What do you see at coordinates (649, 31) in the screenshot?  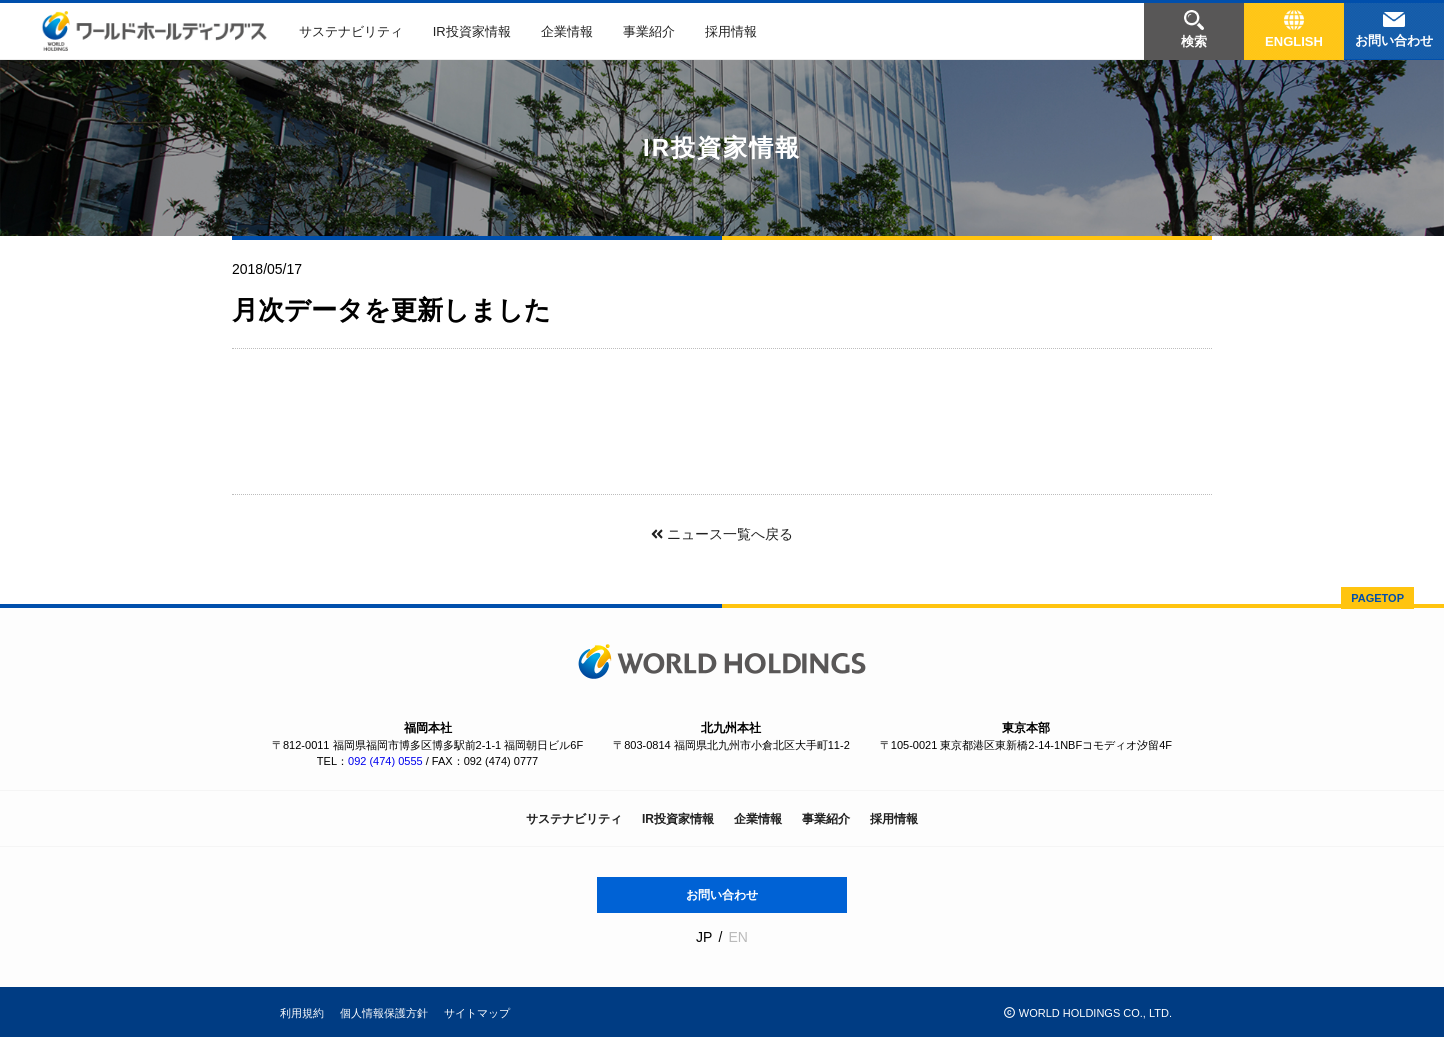 I see `事業紹介` at bounding box center [649, 31].